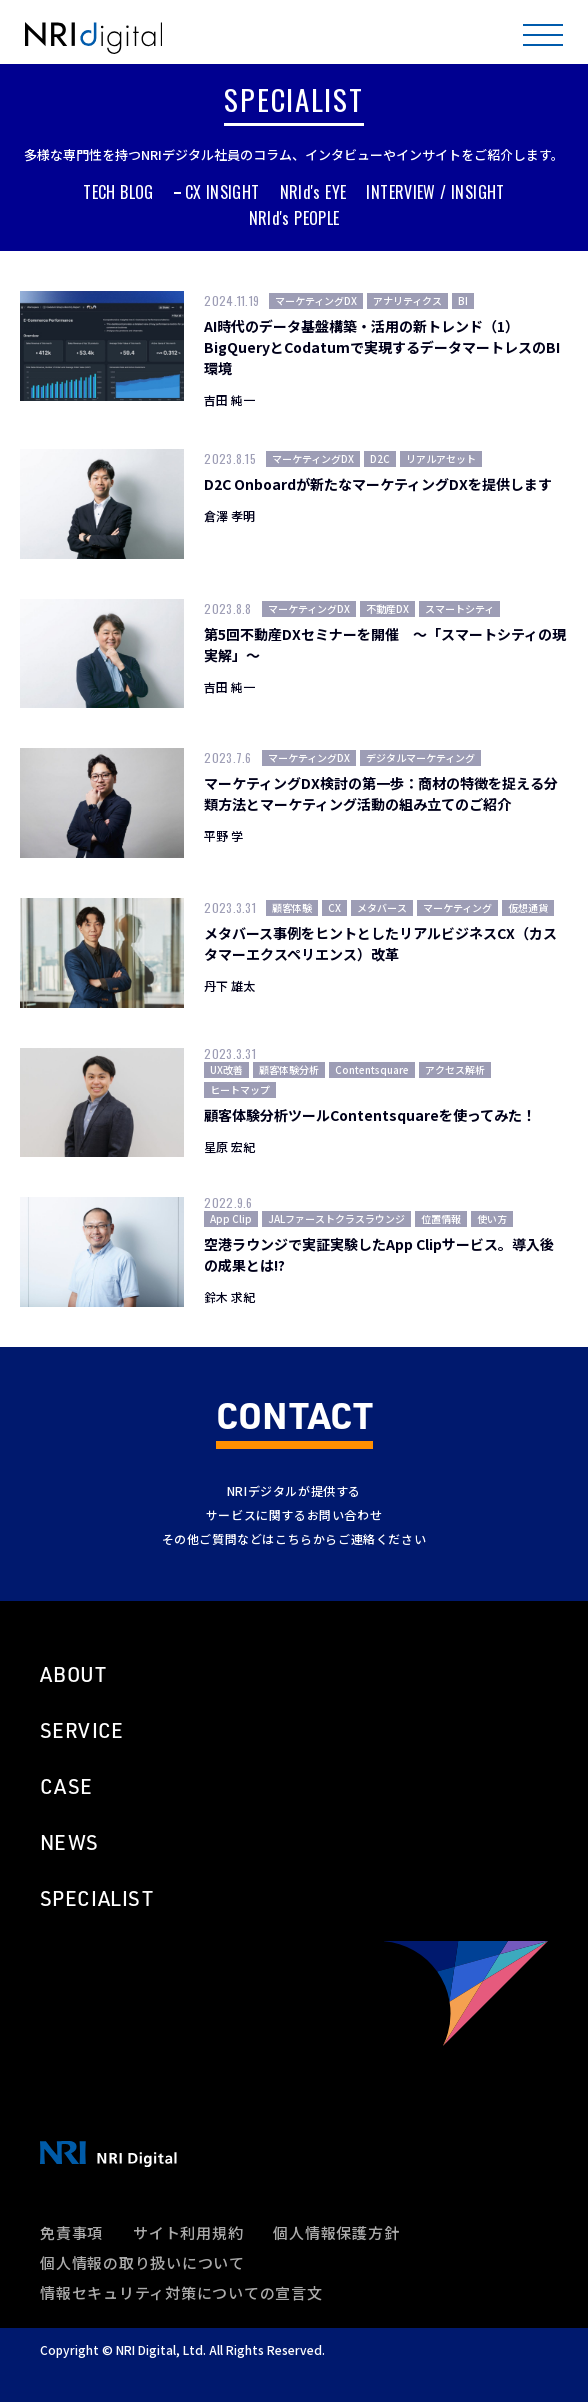 This screenshot has height=2402, width=588. What do you see at coordinates (188, 2232) in the screenshot?
I see `サイト利用規約` at bounding box center [188, 2232].